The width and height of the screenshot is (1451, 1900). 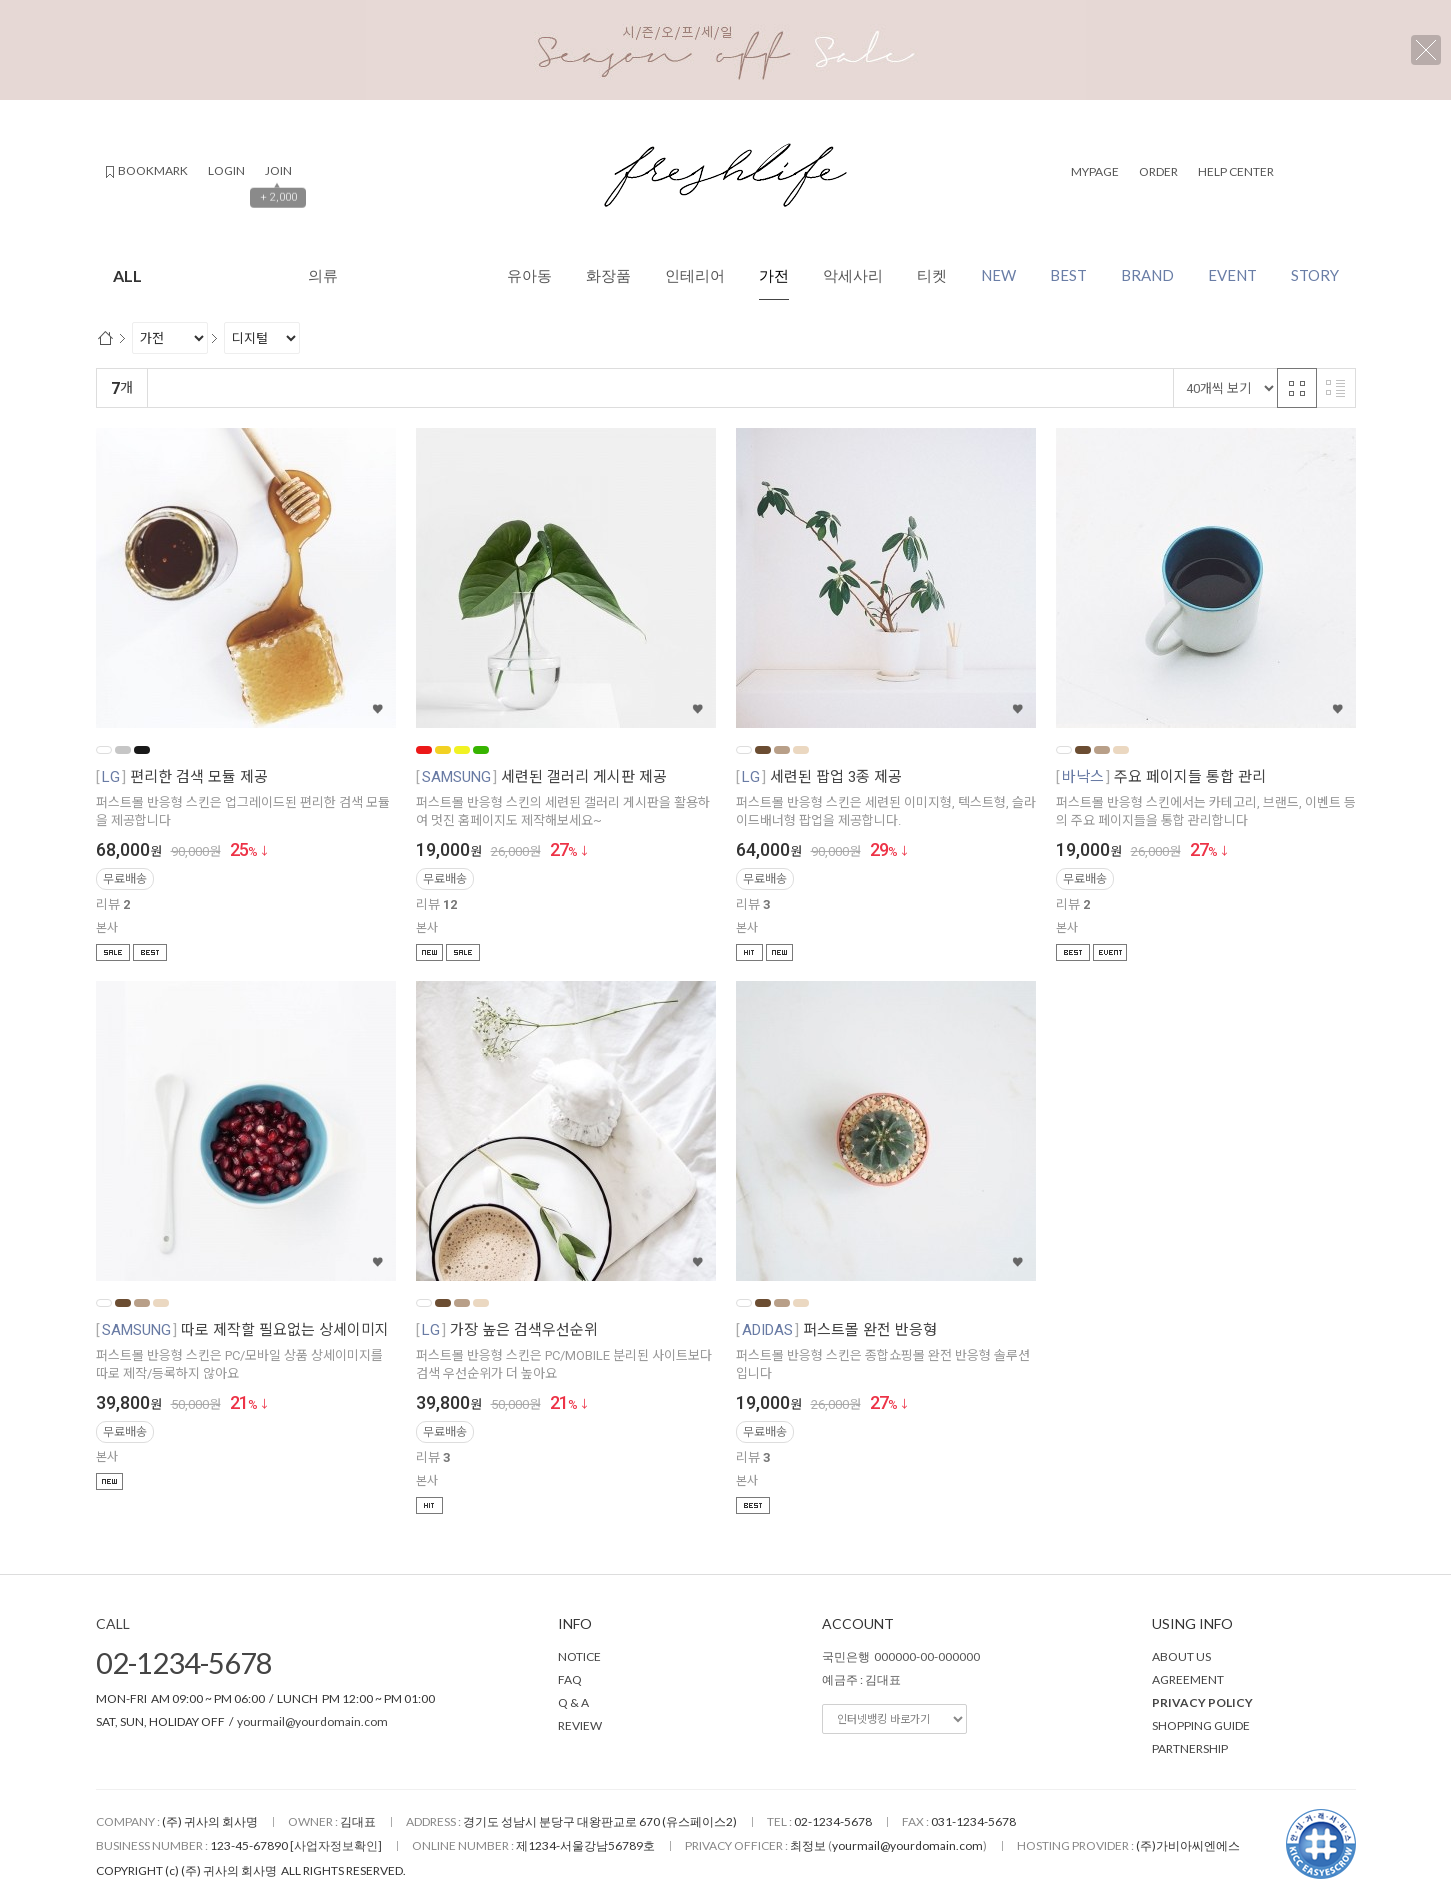 I want to click on 높은가격순, so click(x=406, y=388).